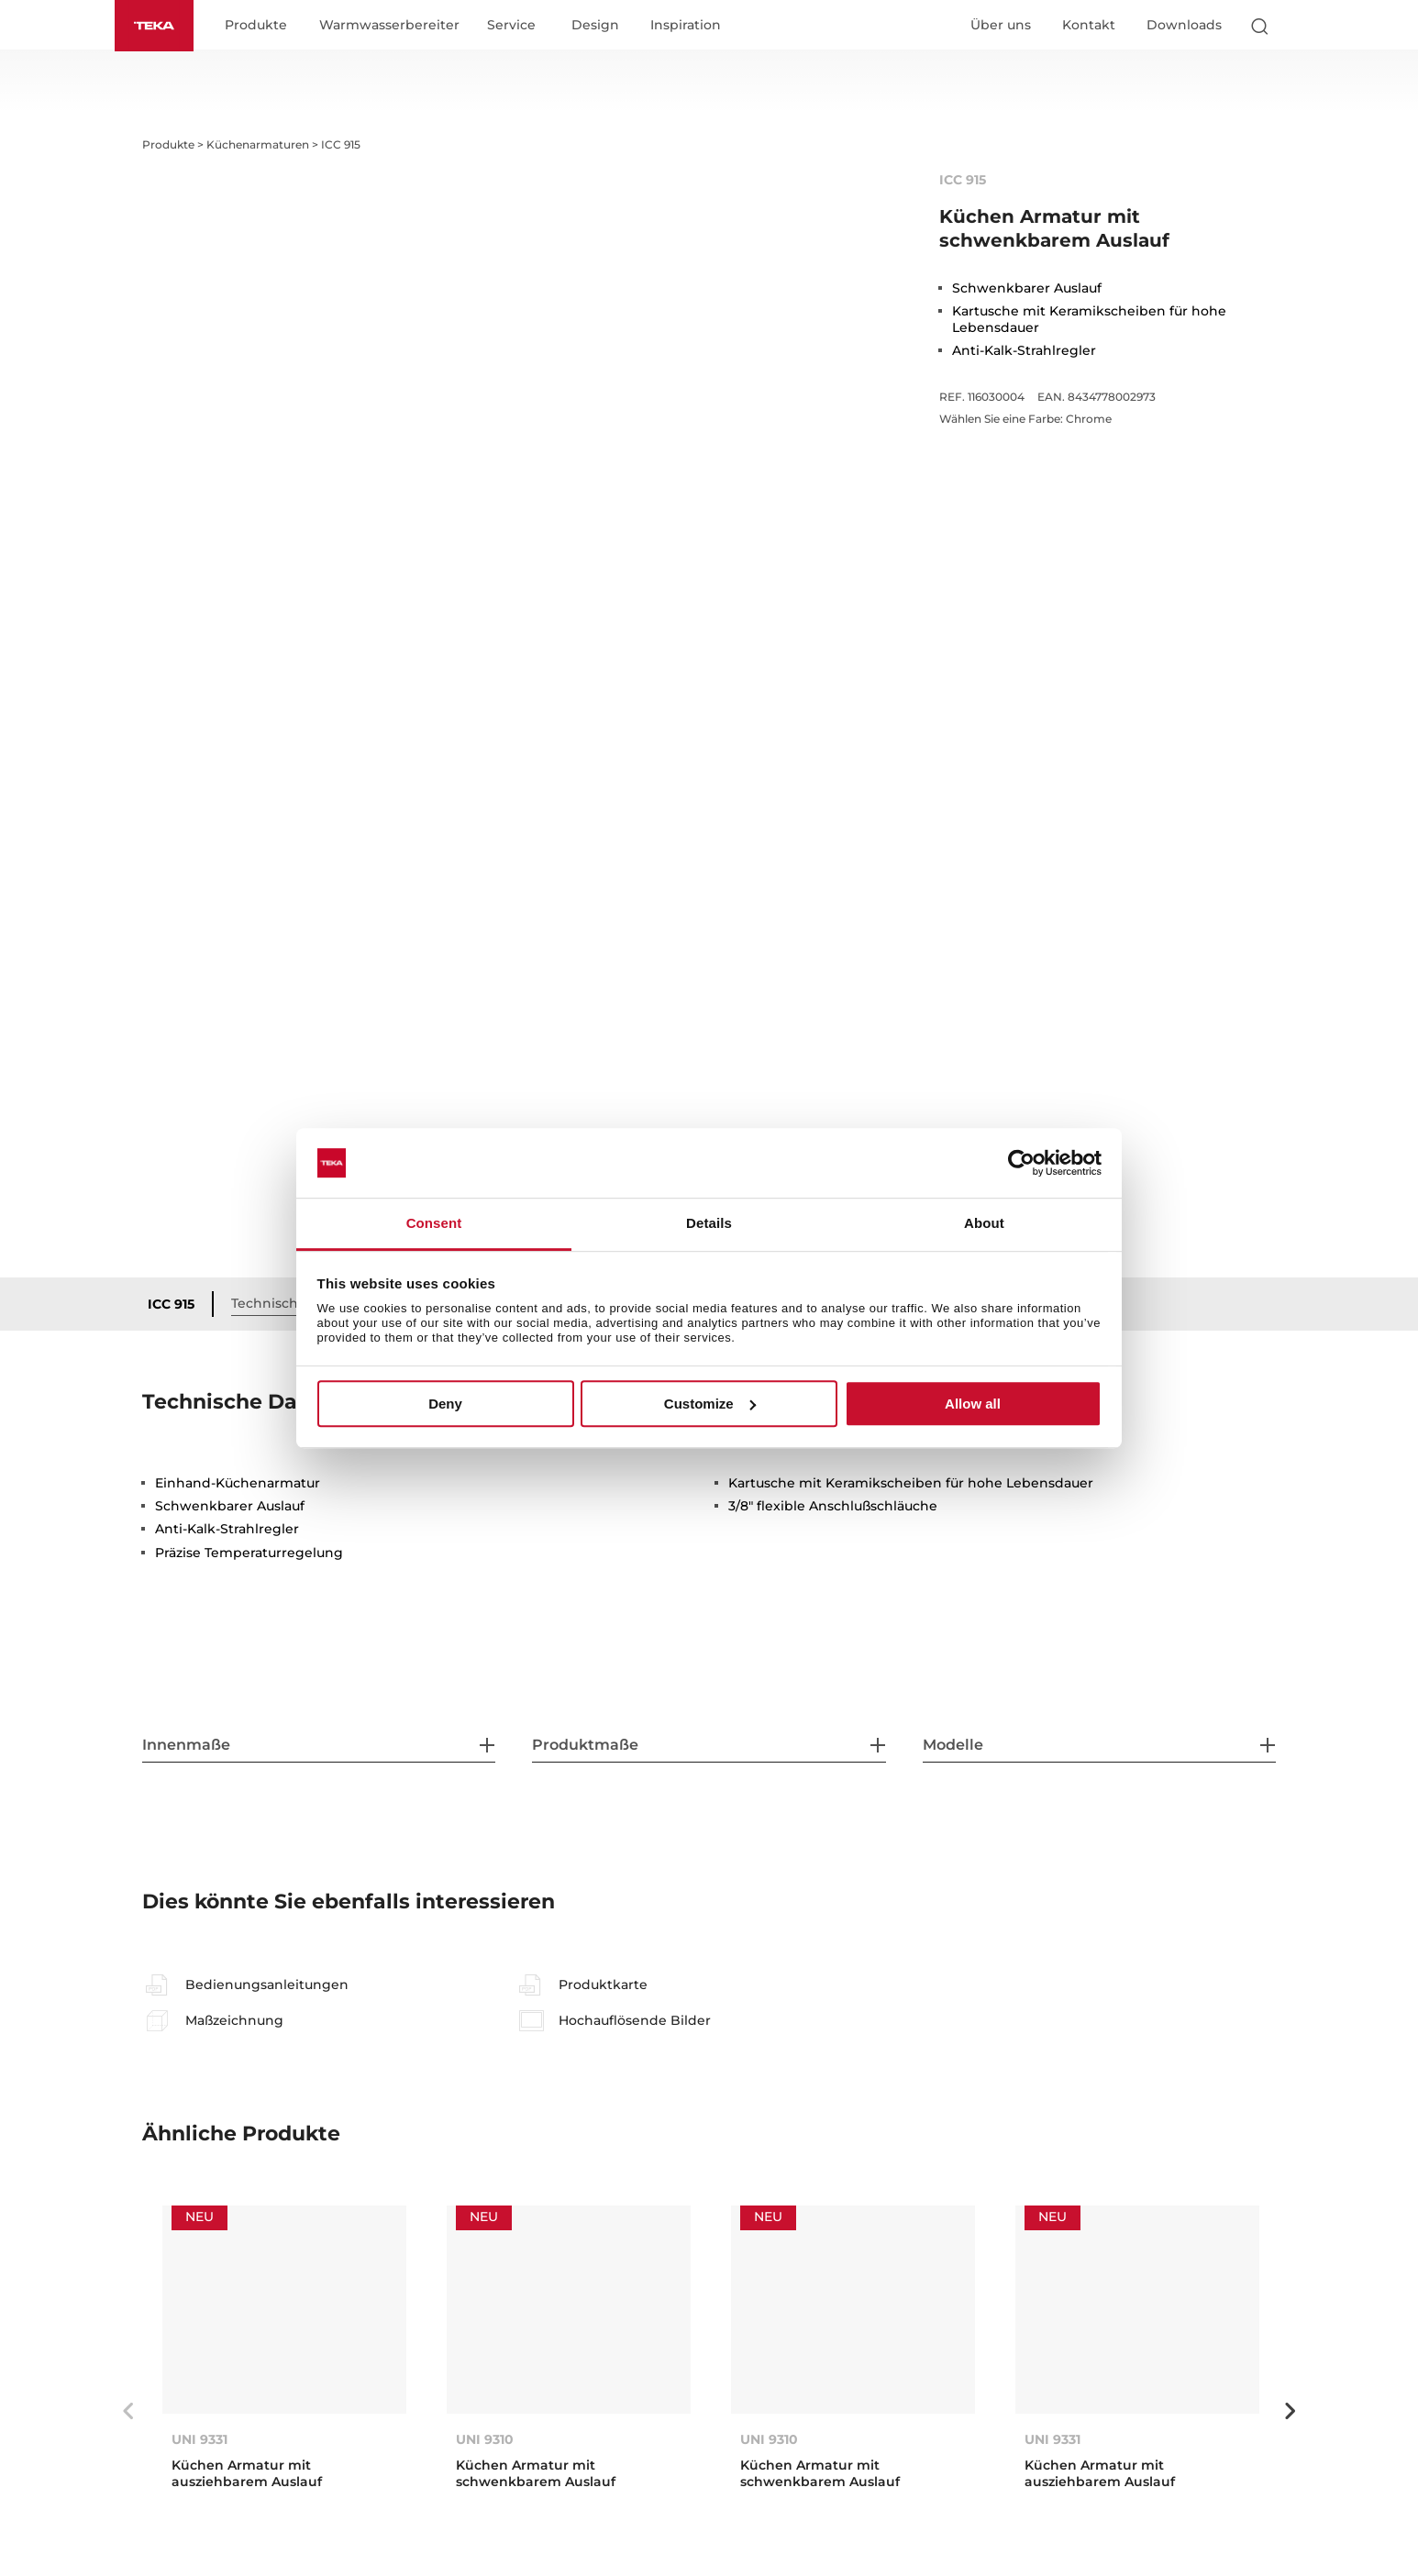  I want to click on Details [tab], so click(709, 1224).